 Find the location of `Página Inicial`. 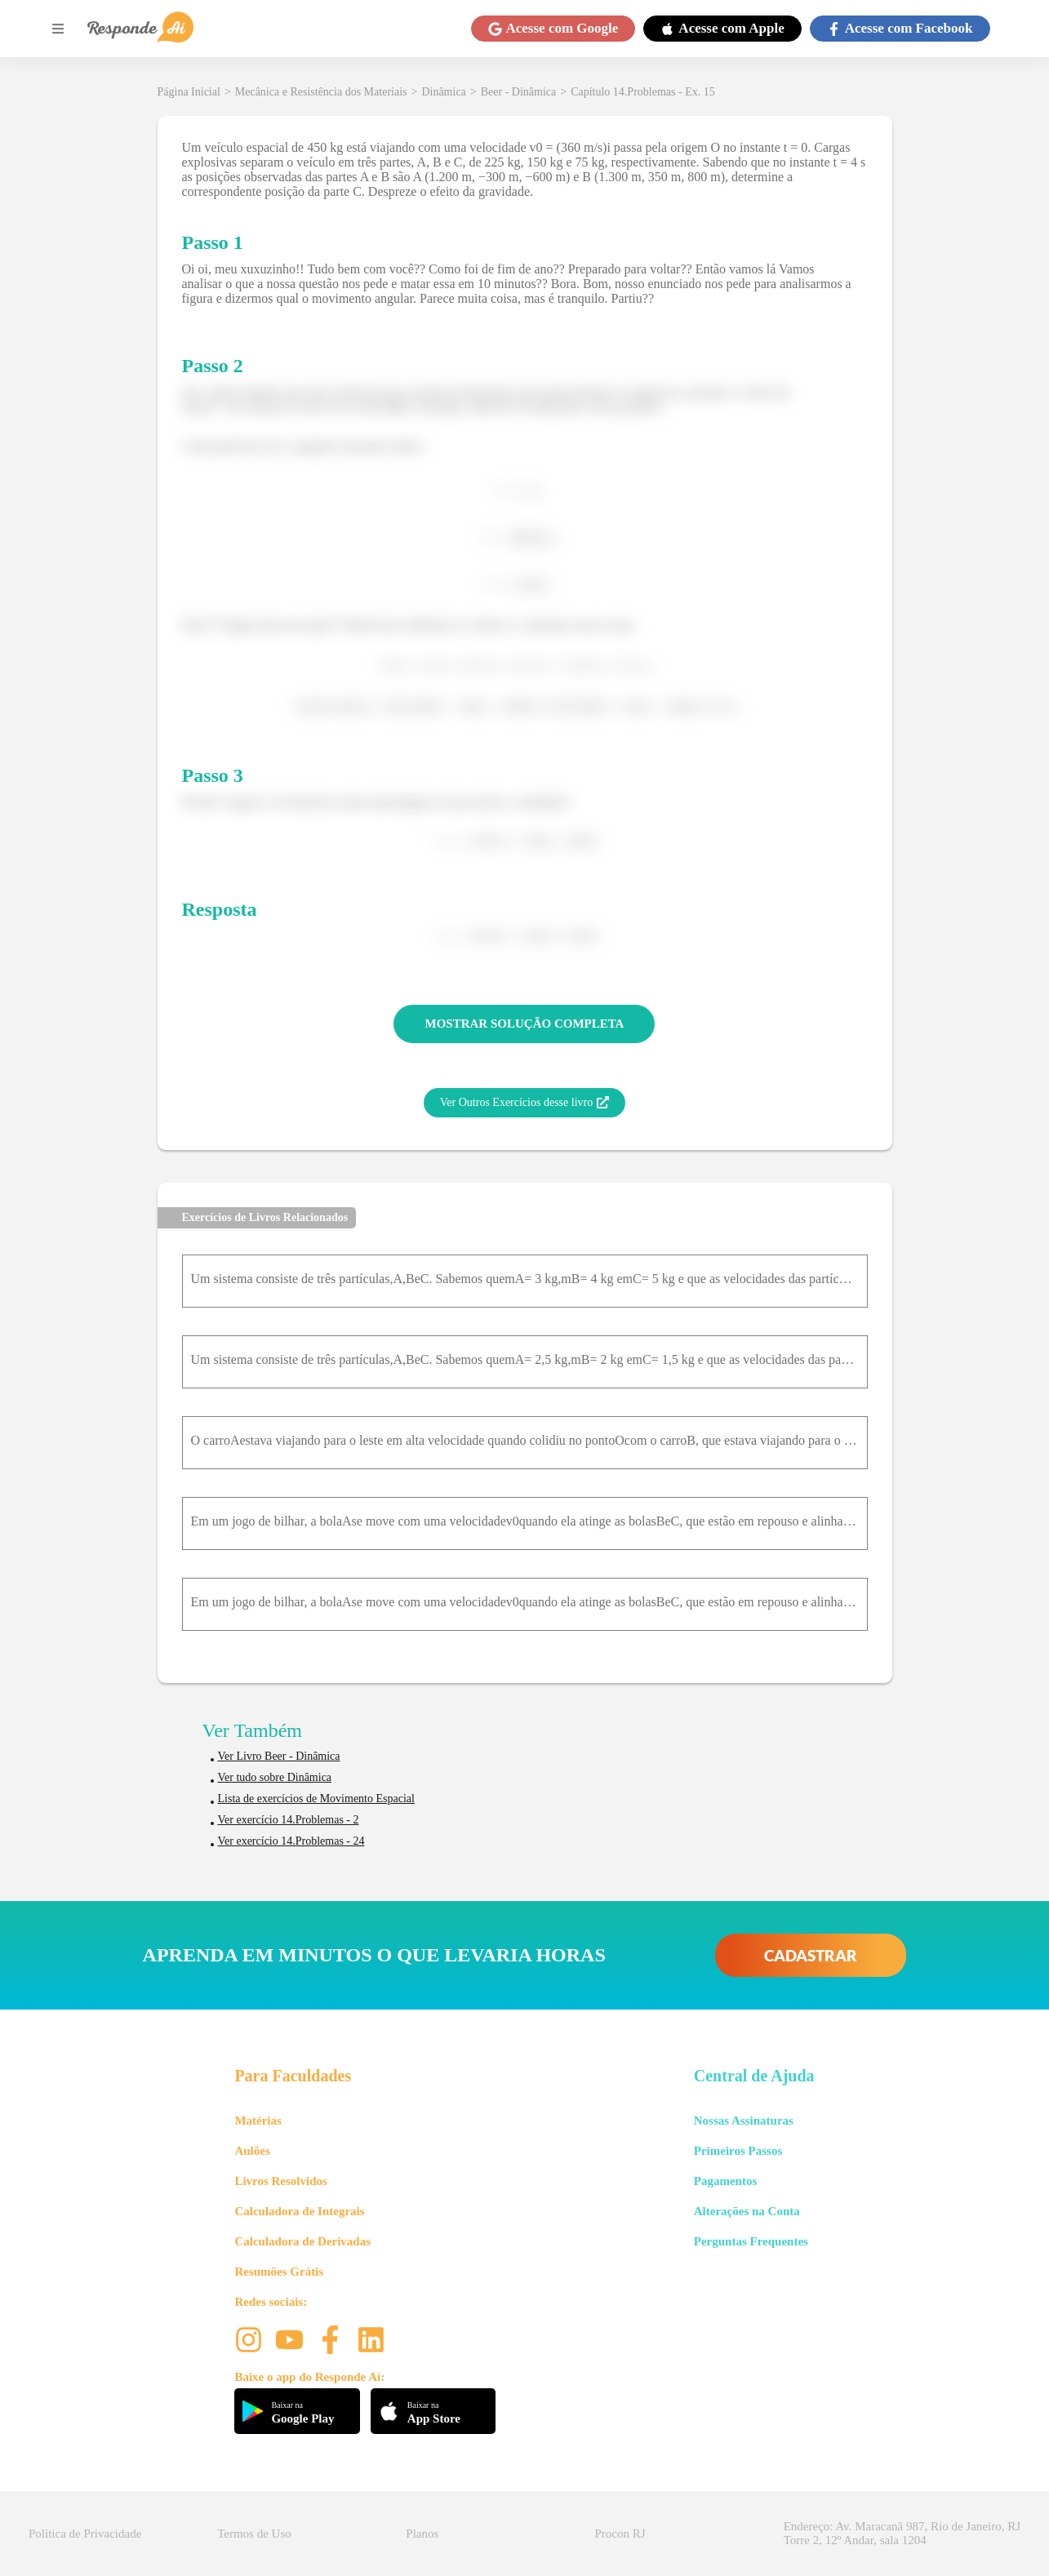

Página Inicial is located at coordinates (189, 92).